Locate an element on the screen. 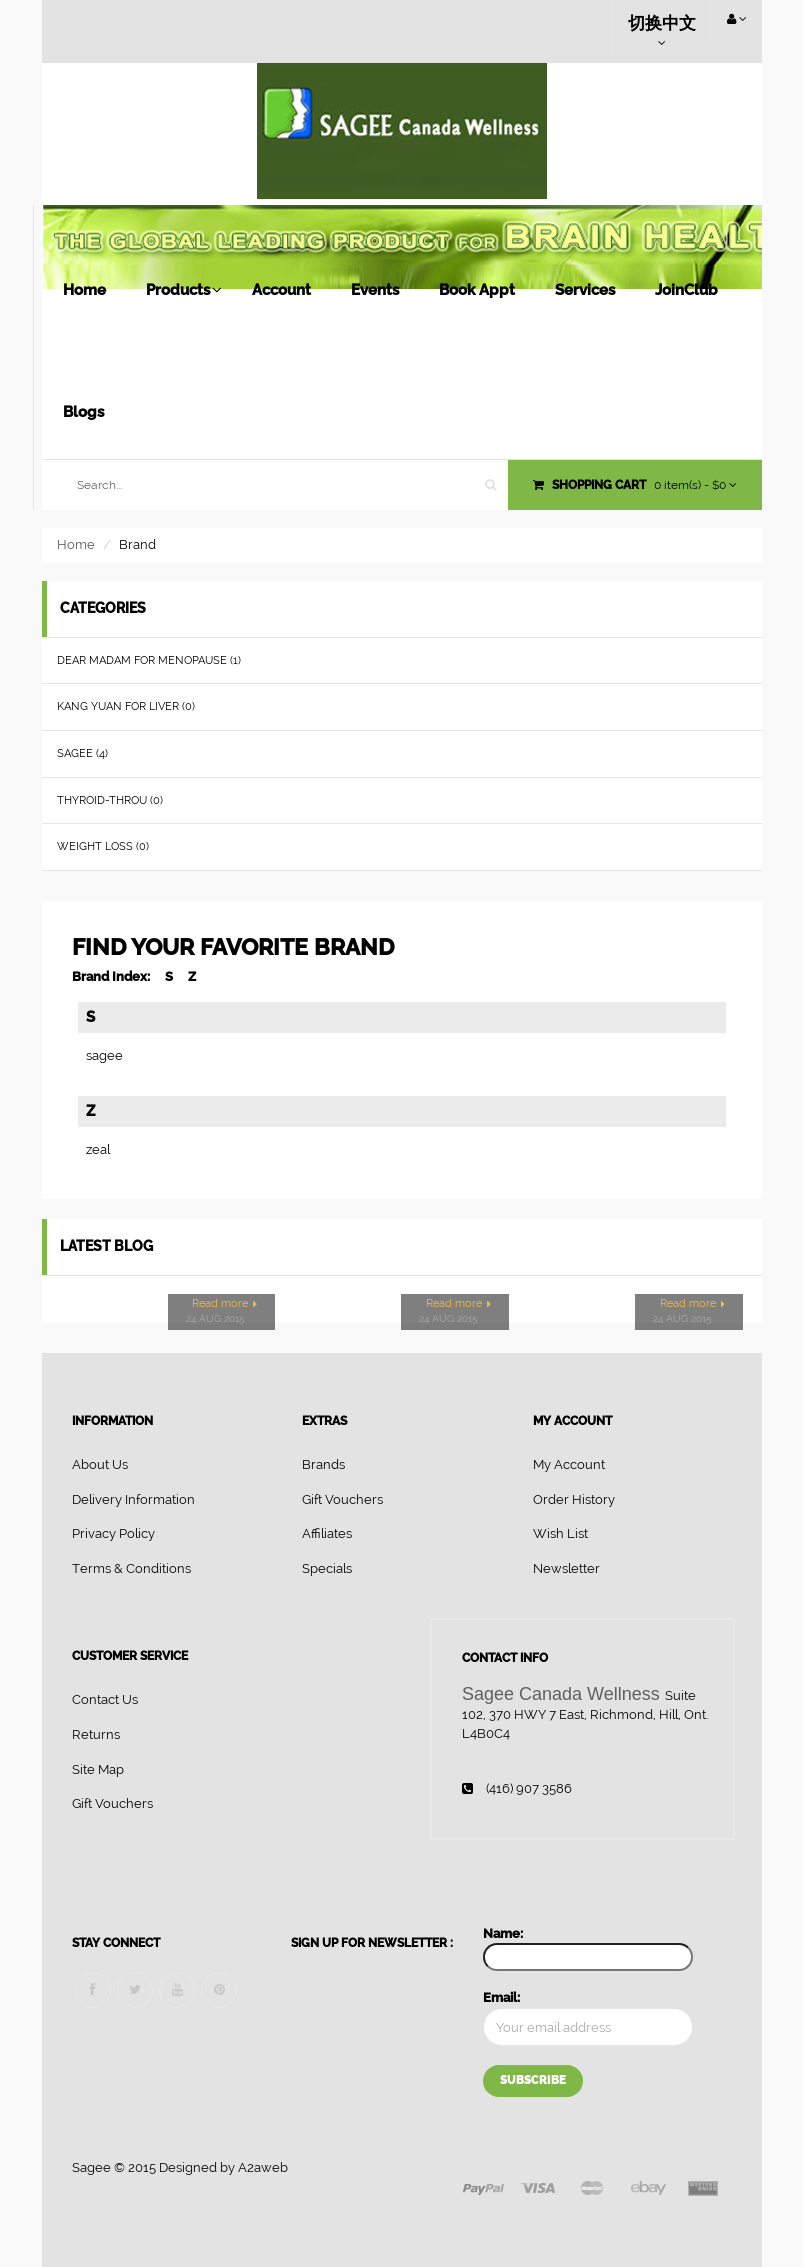 The image size is (803, 2267). A2aweb is located at coordinates (263, 2167).